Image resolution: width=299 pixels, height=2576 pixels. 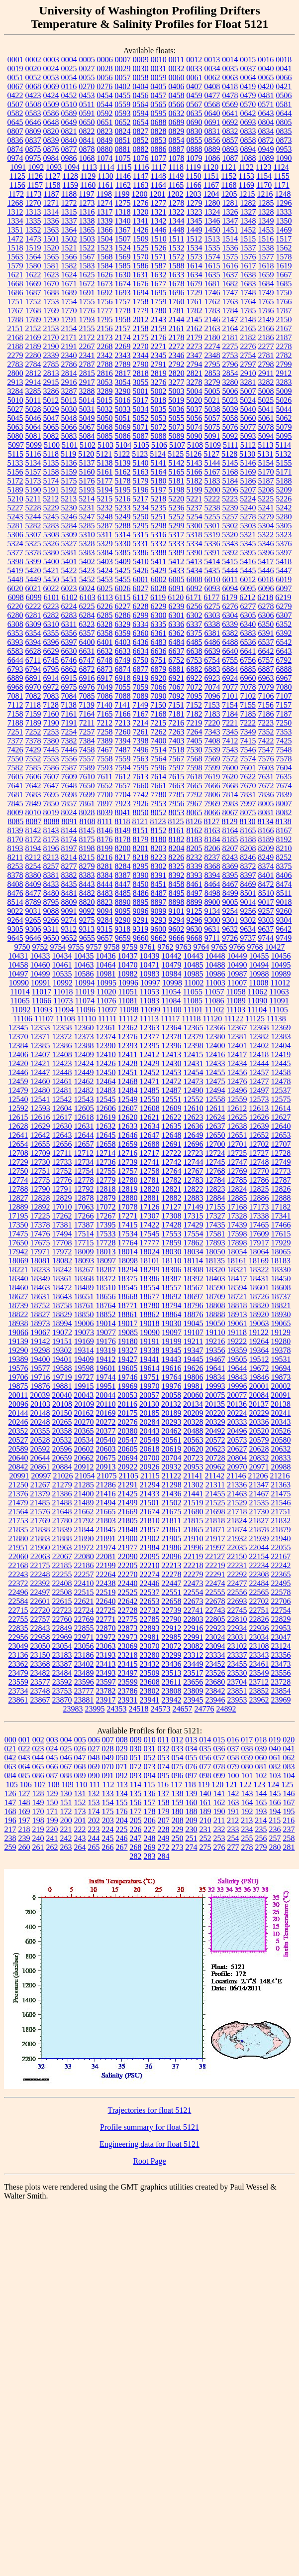 I want to click on 235, so click(x=261, y=1829).